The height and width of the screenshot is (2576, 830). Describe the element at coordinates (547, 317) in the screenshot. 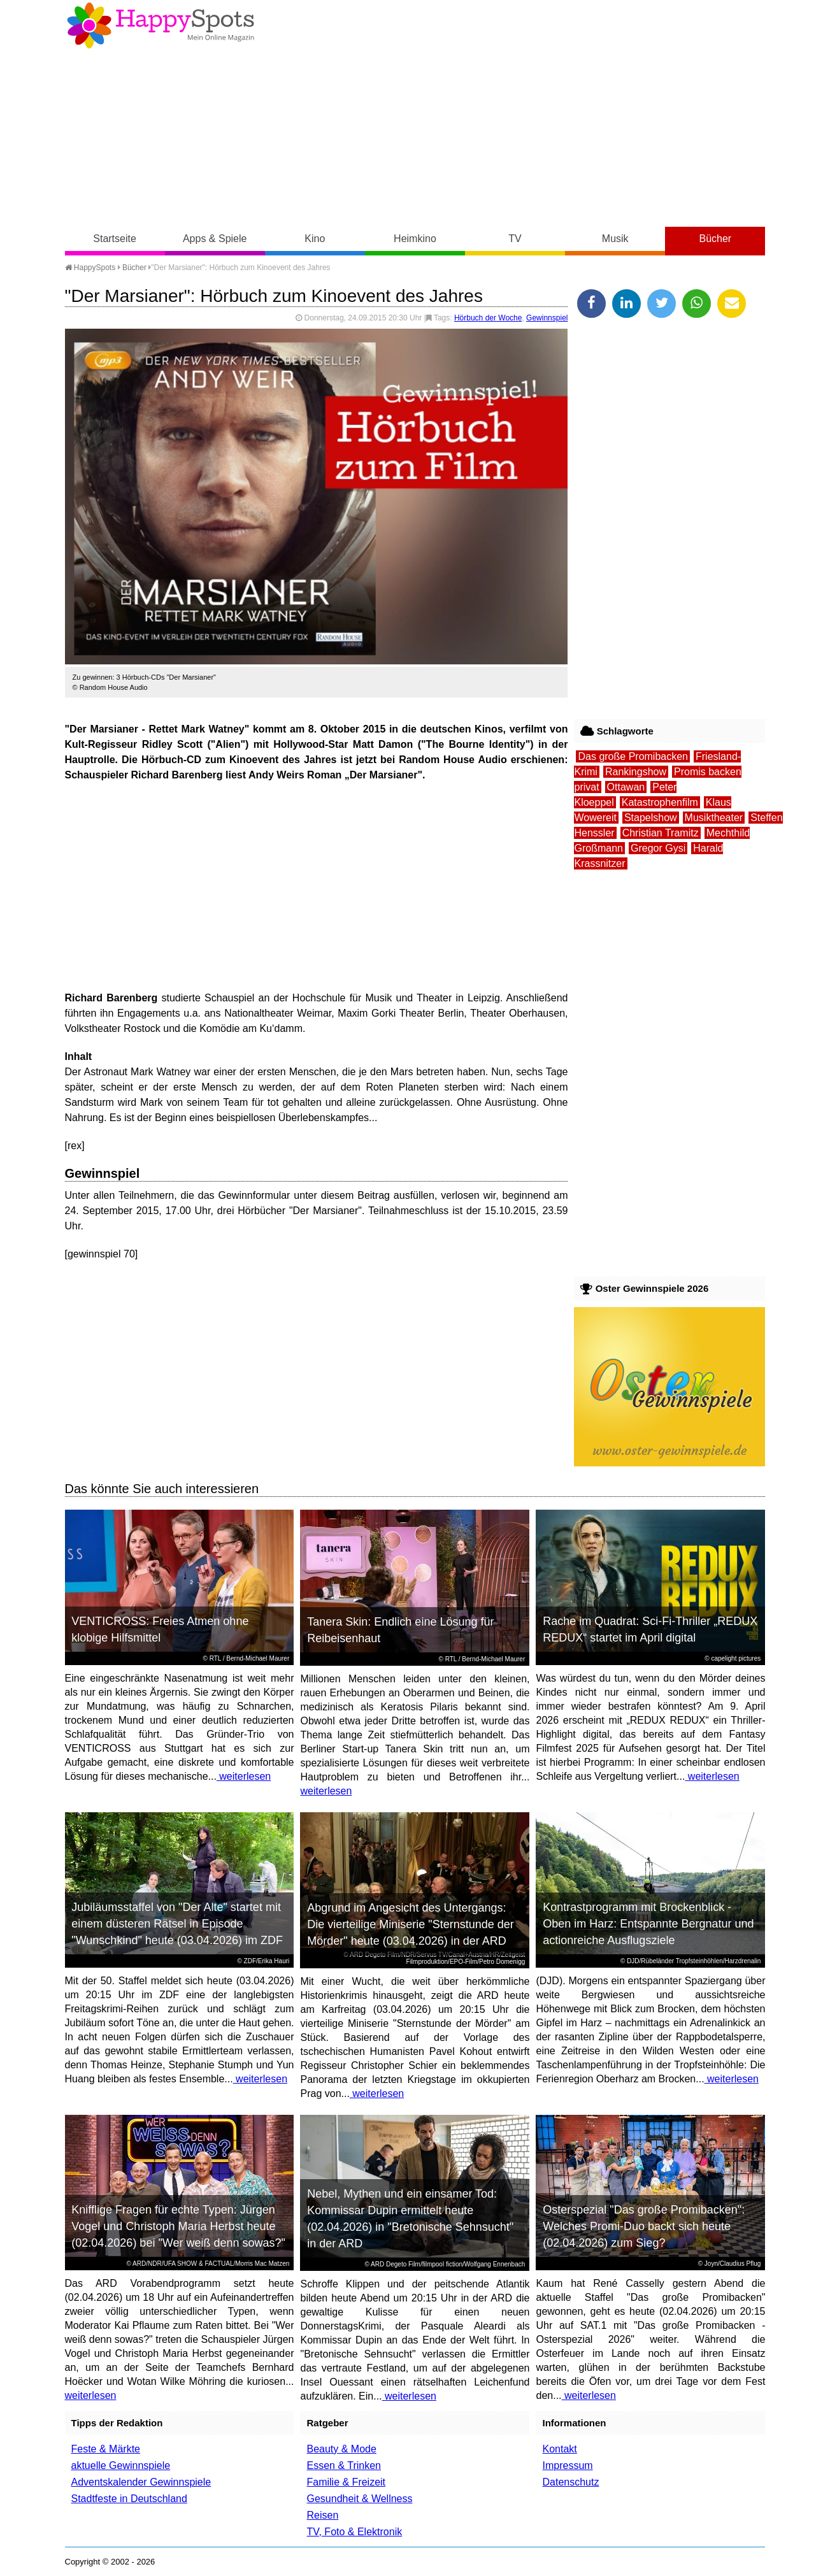

I see `Gewinnspiel` at that location.